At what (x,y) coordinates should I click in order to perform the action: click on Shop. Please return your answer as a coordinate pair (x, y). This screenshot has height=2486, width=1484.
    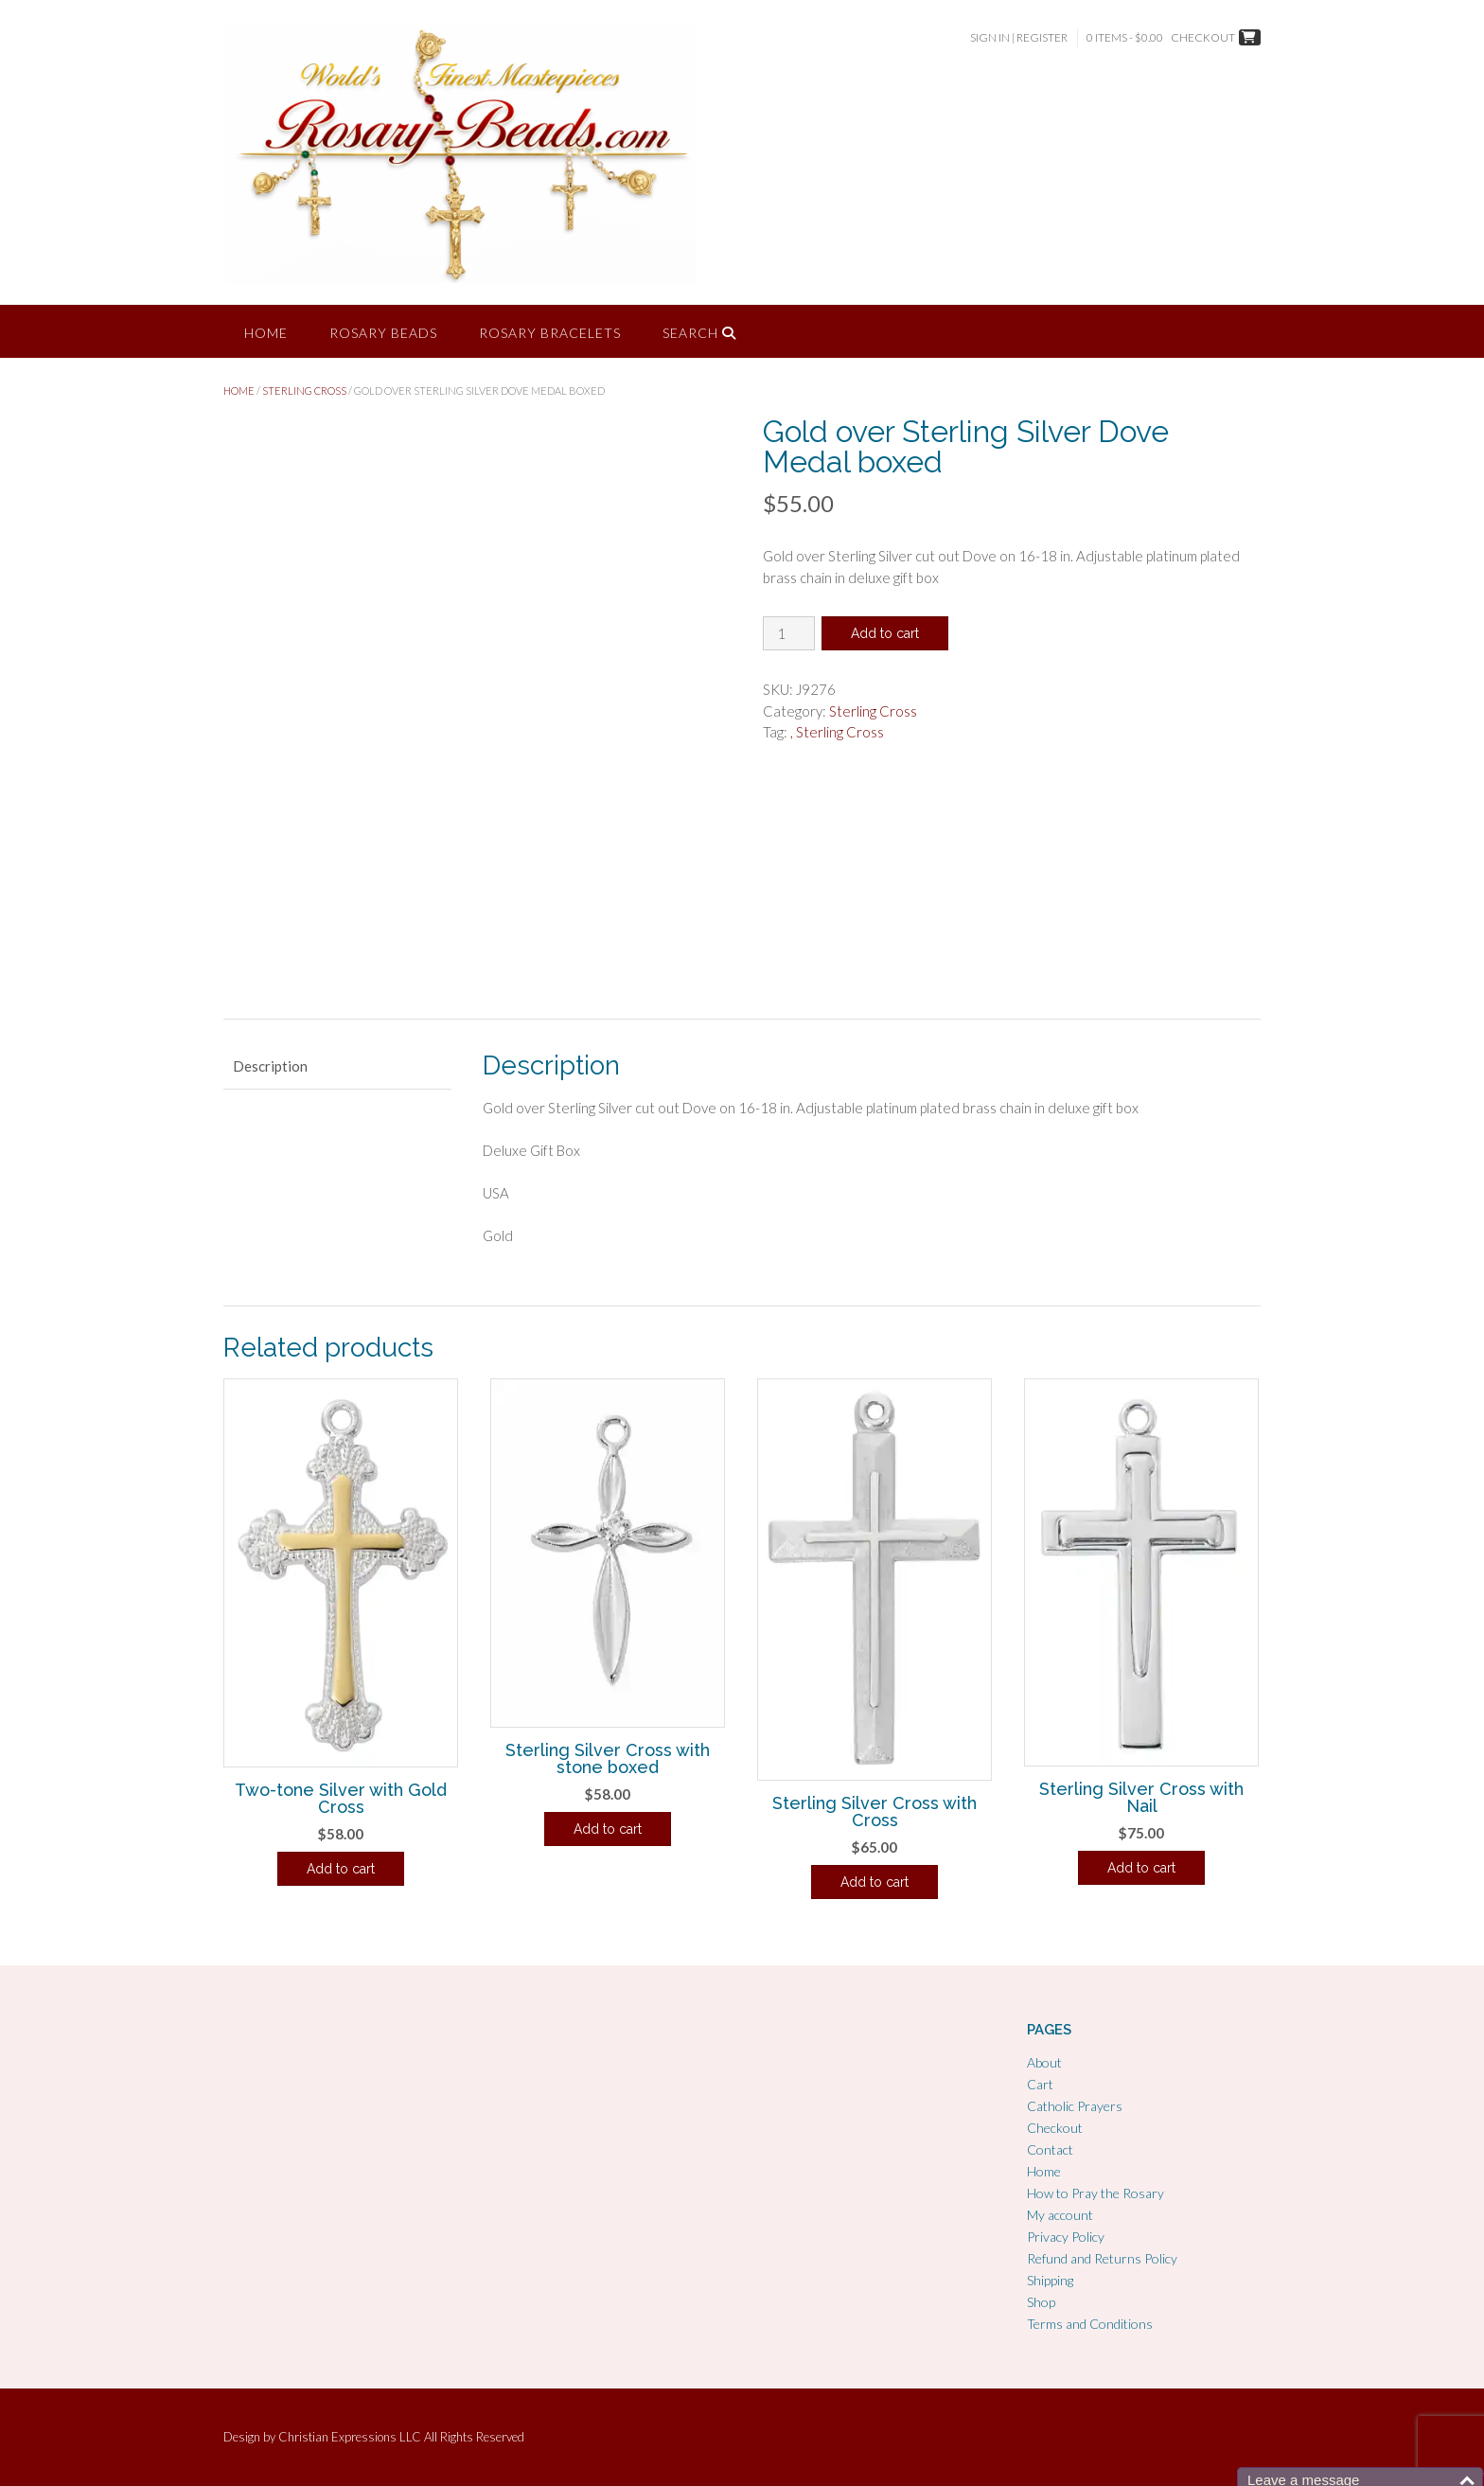
    Looking at the image, I should click on (1041, 2302).